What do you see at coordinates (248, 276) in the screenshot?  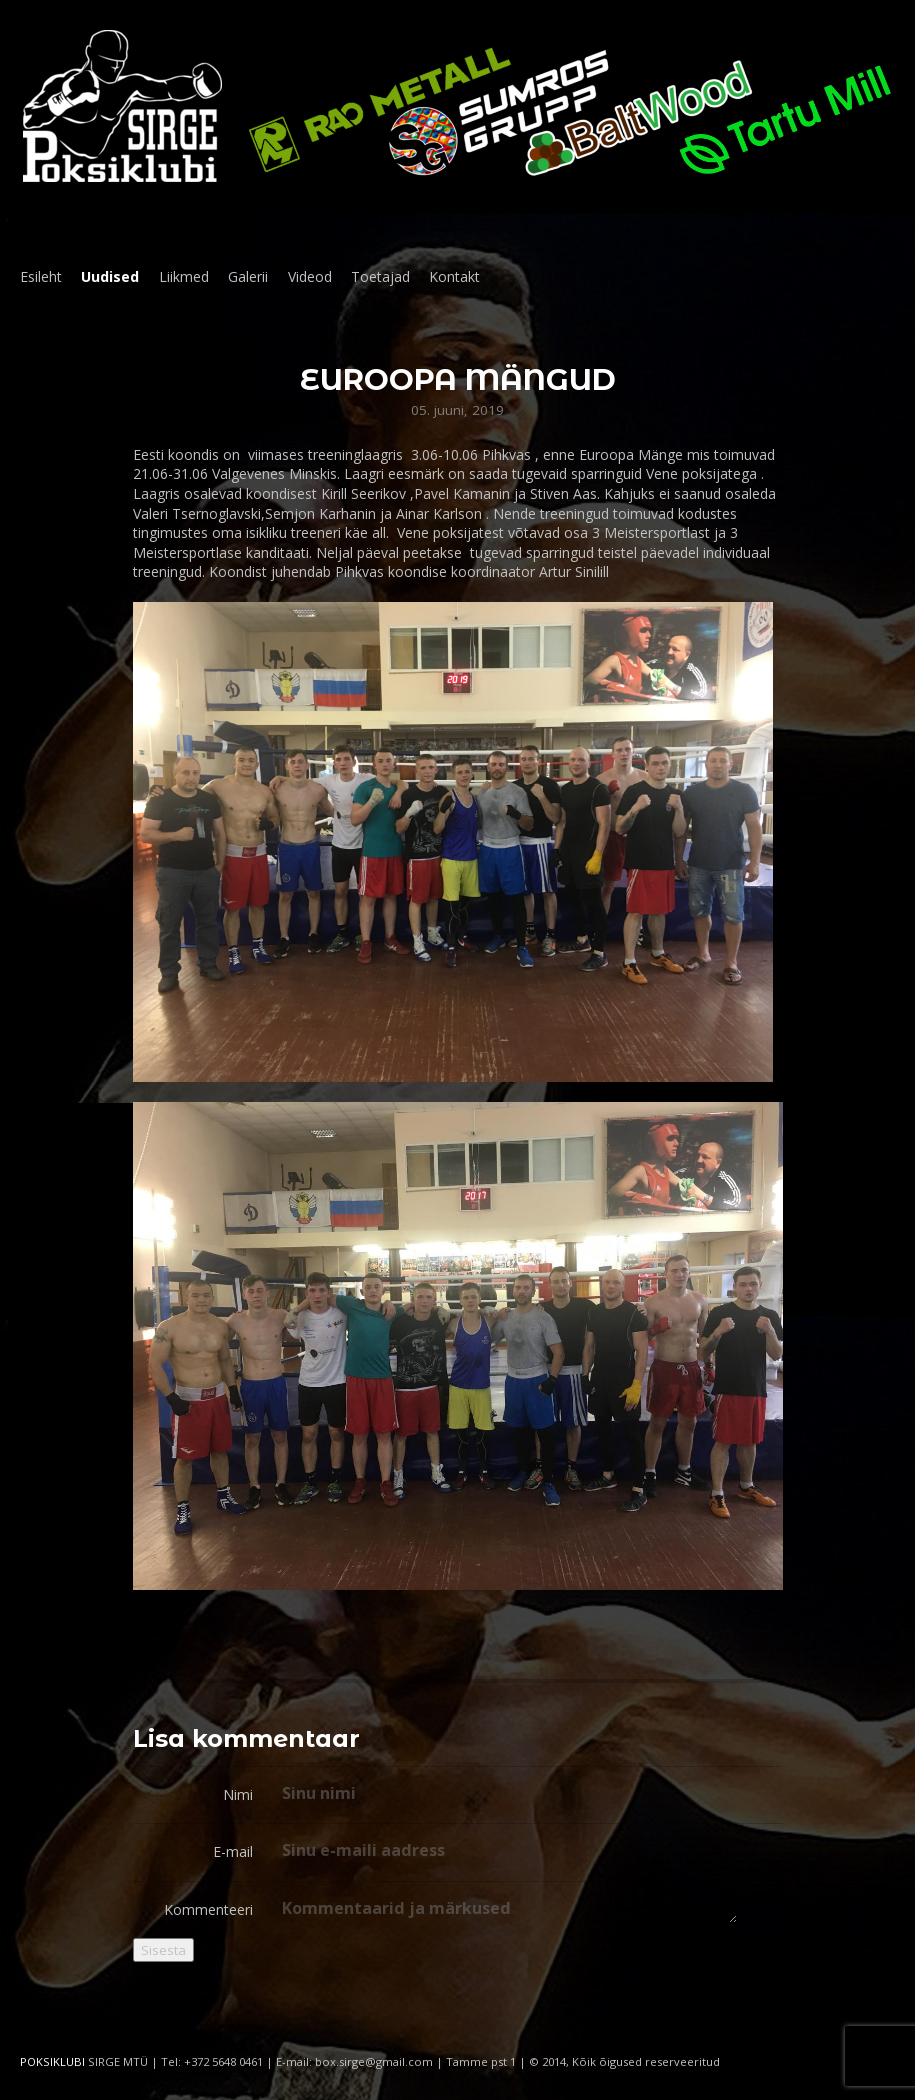 I see `Galerii` at bounding box center [248, 276].